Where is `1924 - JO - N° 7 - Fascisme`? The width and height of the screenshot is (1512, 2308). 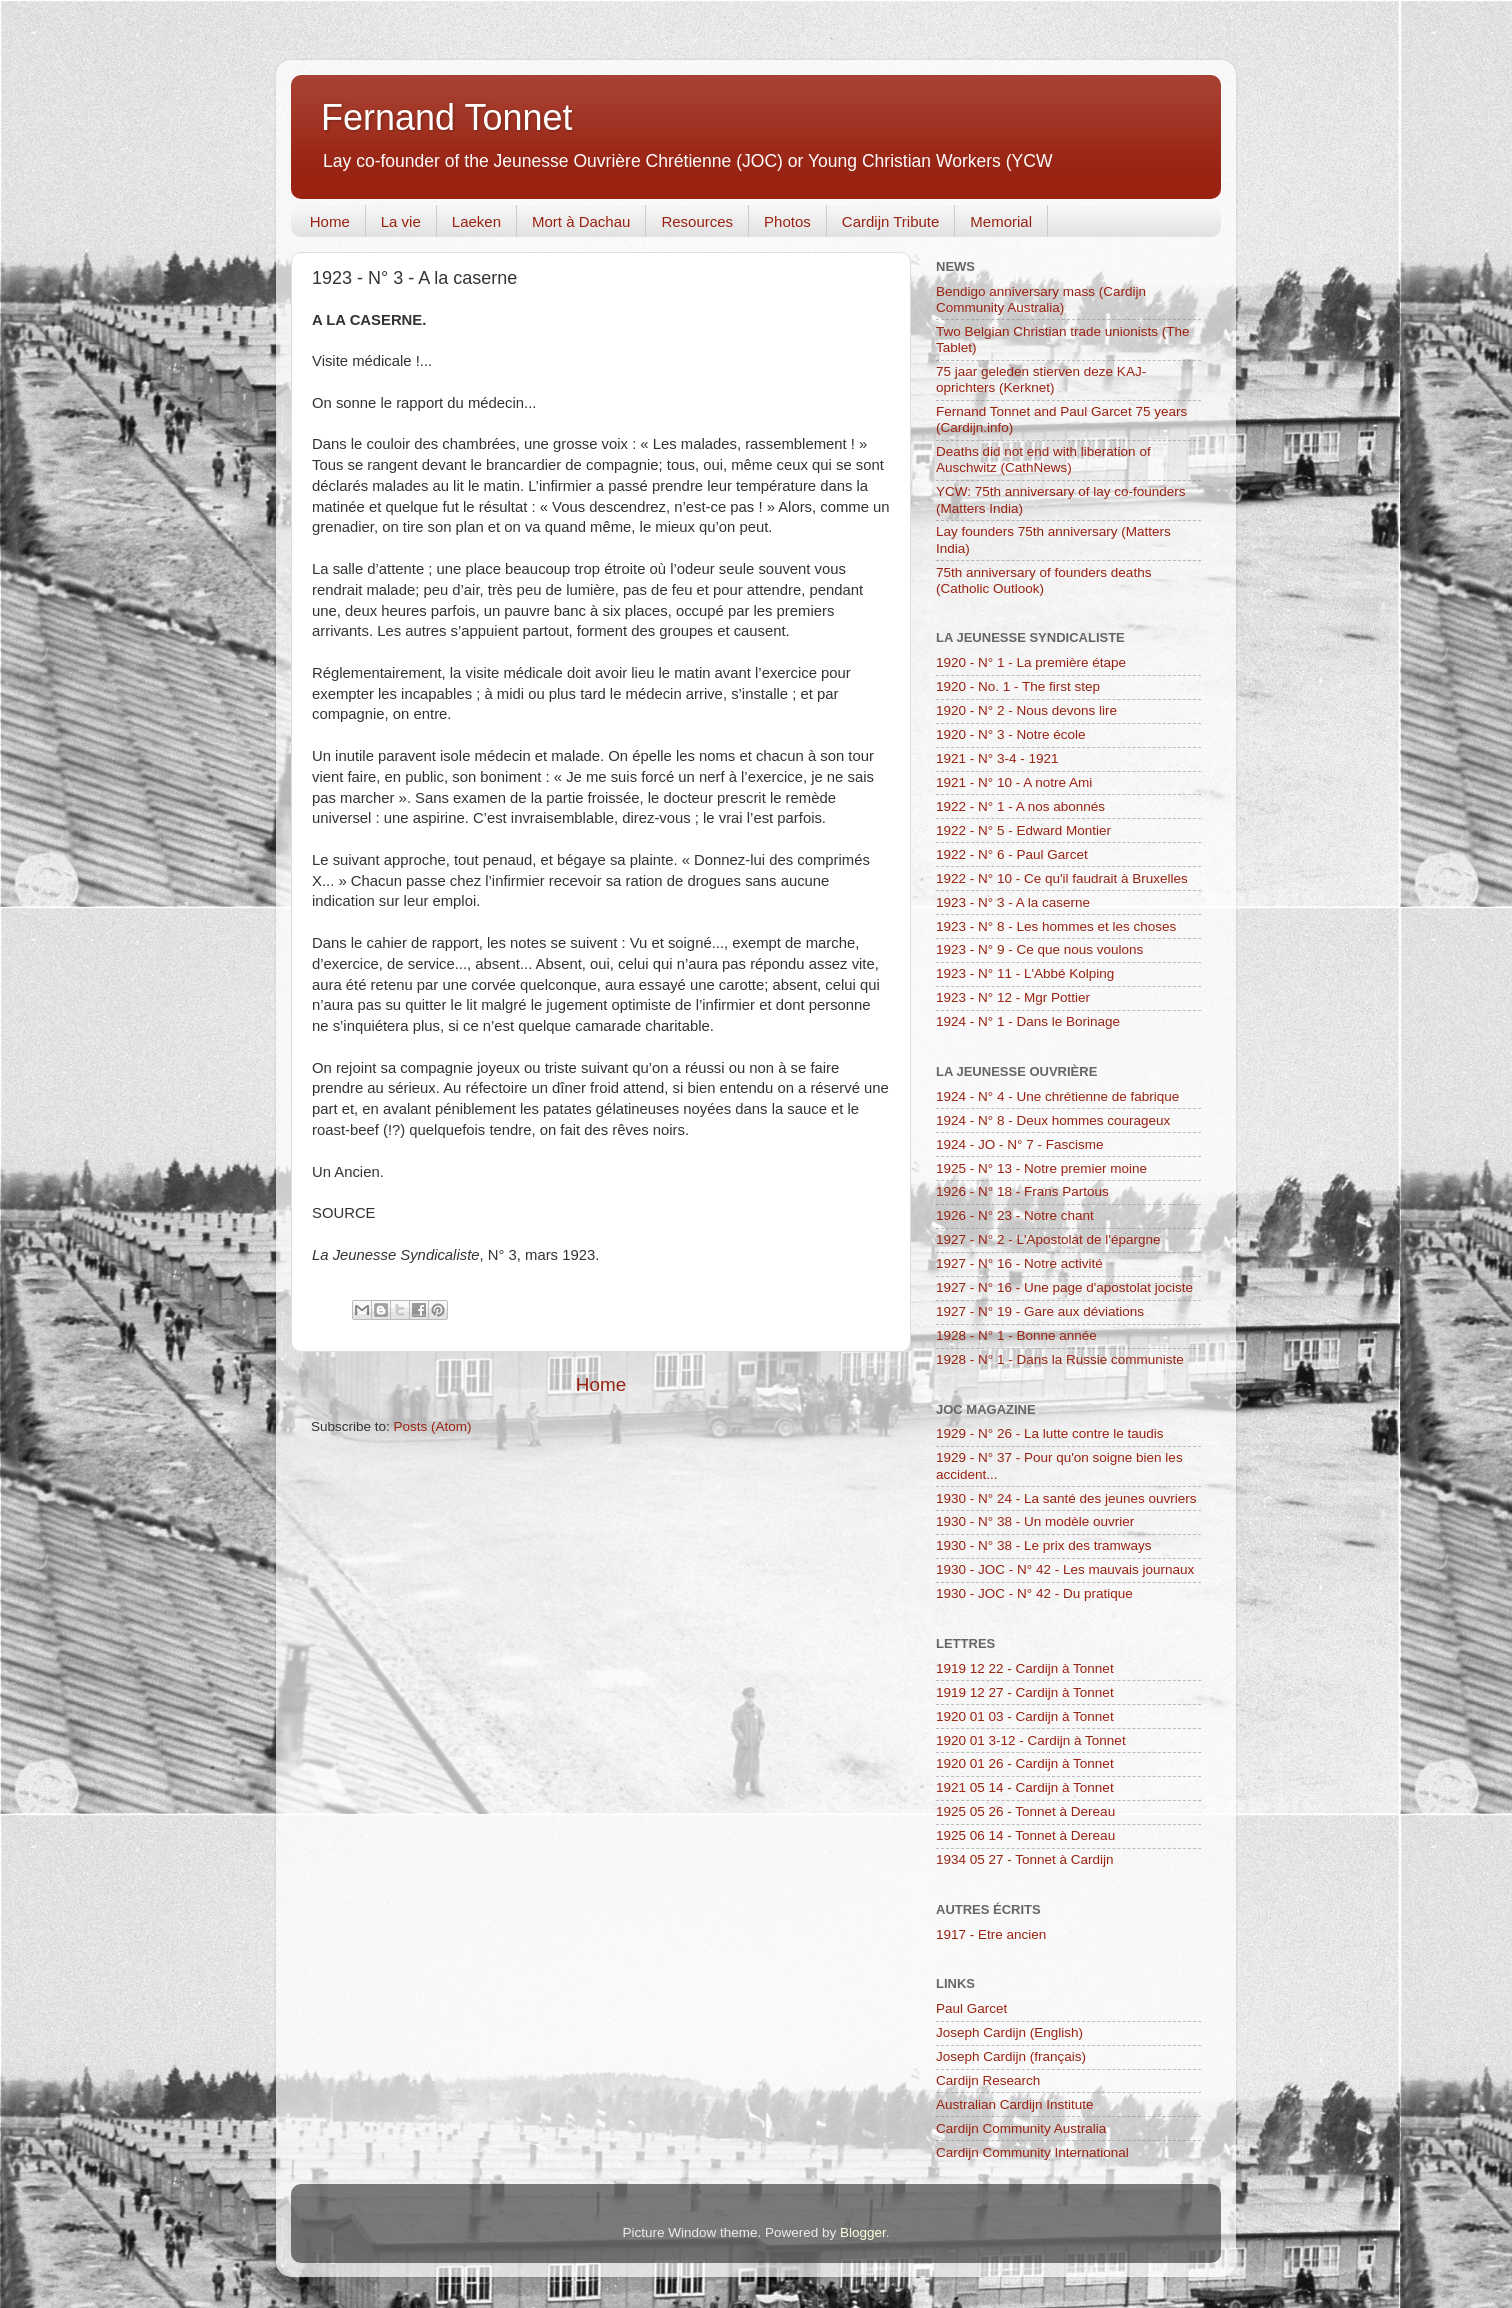
1924 - JO - N° 7 - Fascisme is located at coordinates (1019, 1144).